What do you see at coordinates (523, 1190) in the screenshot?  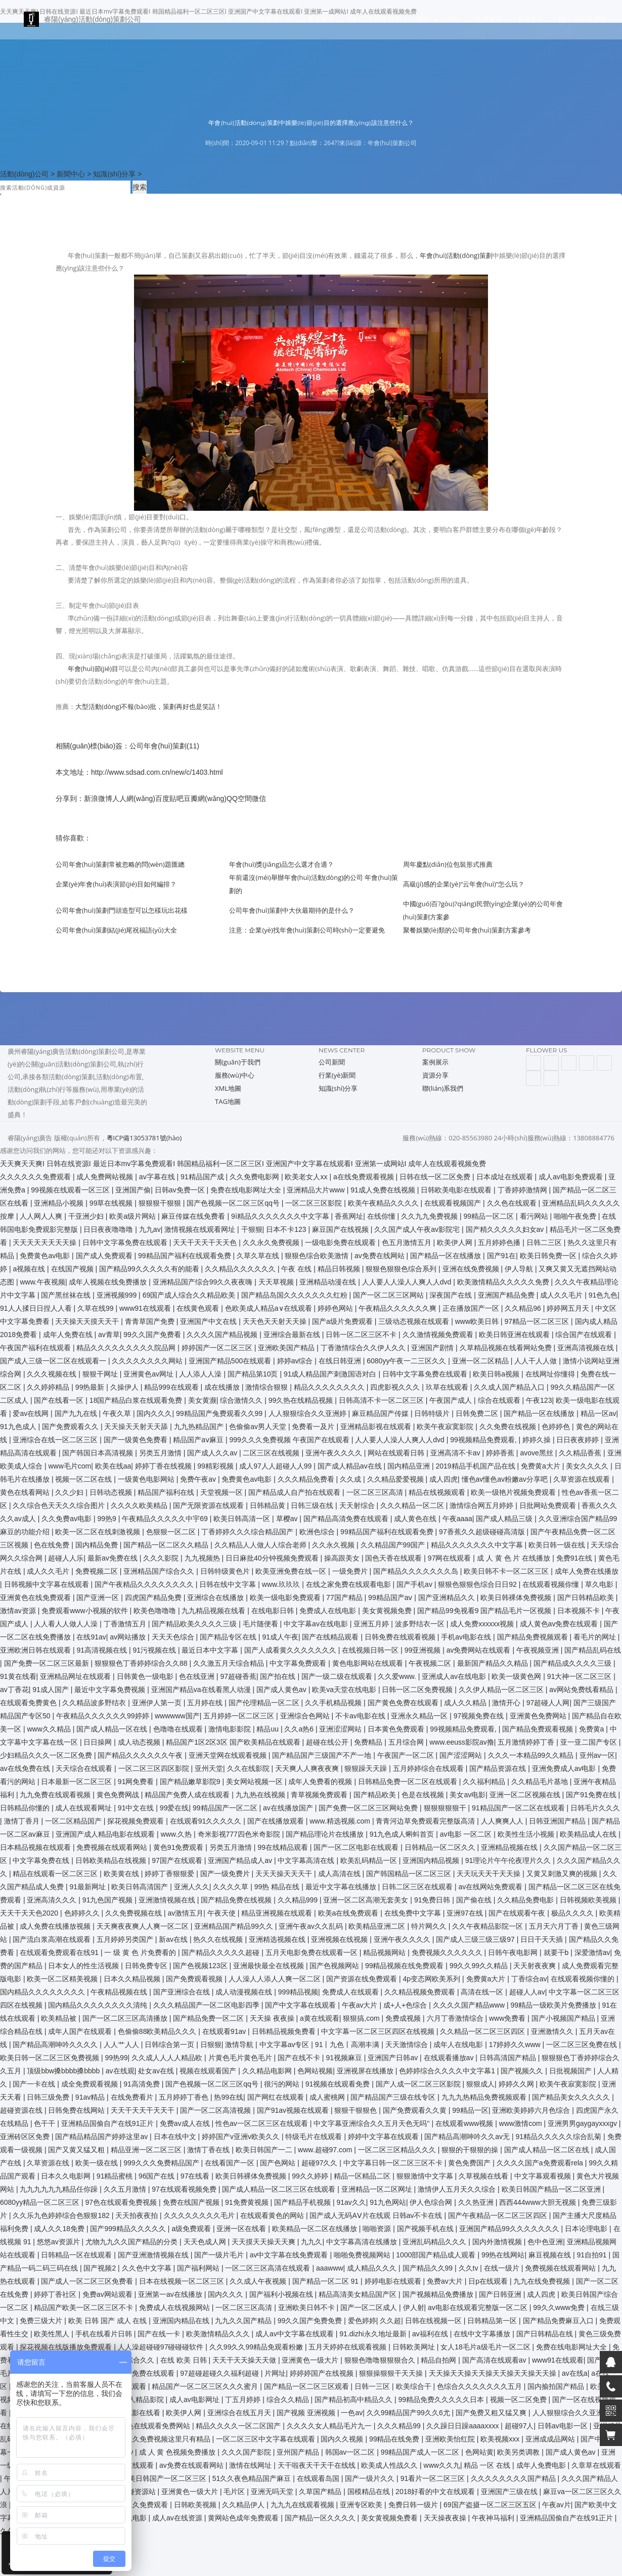 I see `丁香婷婷激情网` at bounding box center [523, 1190].